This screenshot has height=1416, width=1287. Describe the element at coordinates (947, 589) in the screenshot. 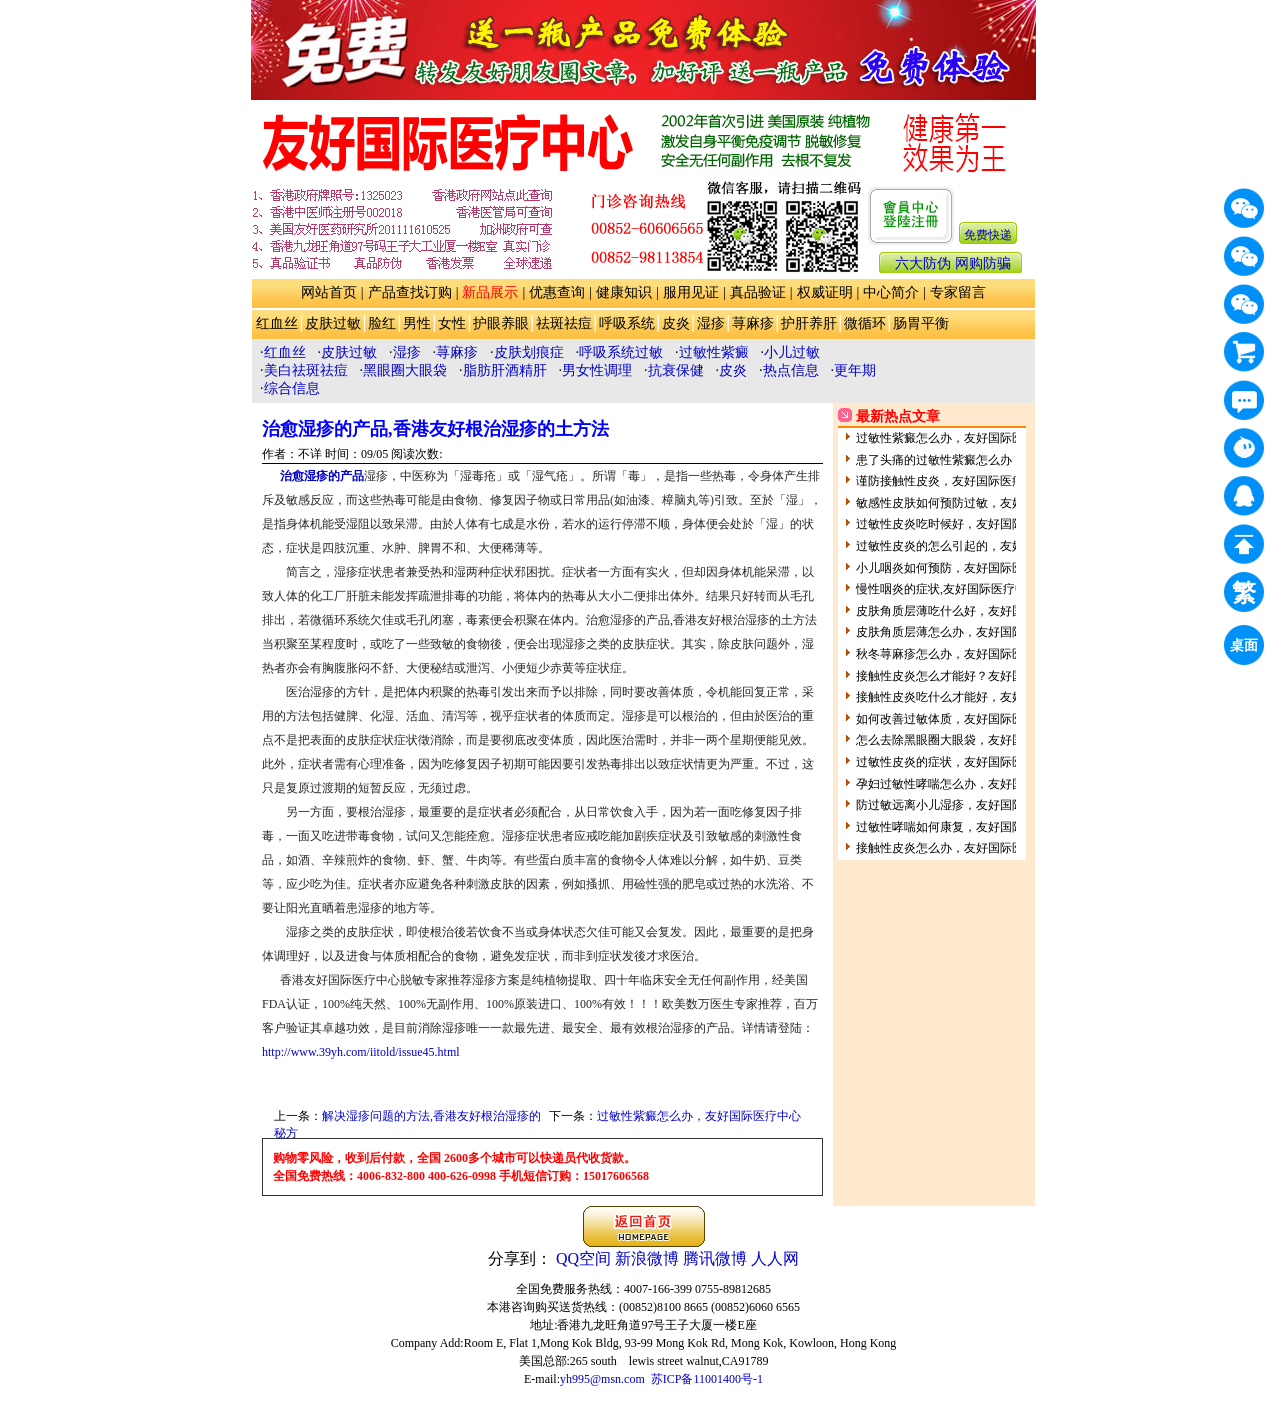

I see `慢性咽炎的症状,友好国际医疗中心` at that location.